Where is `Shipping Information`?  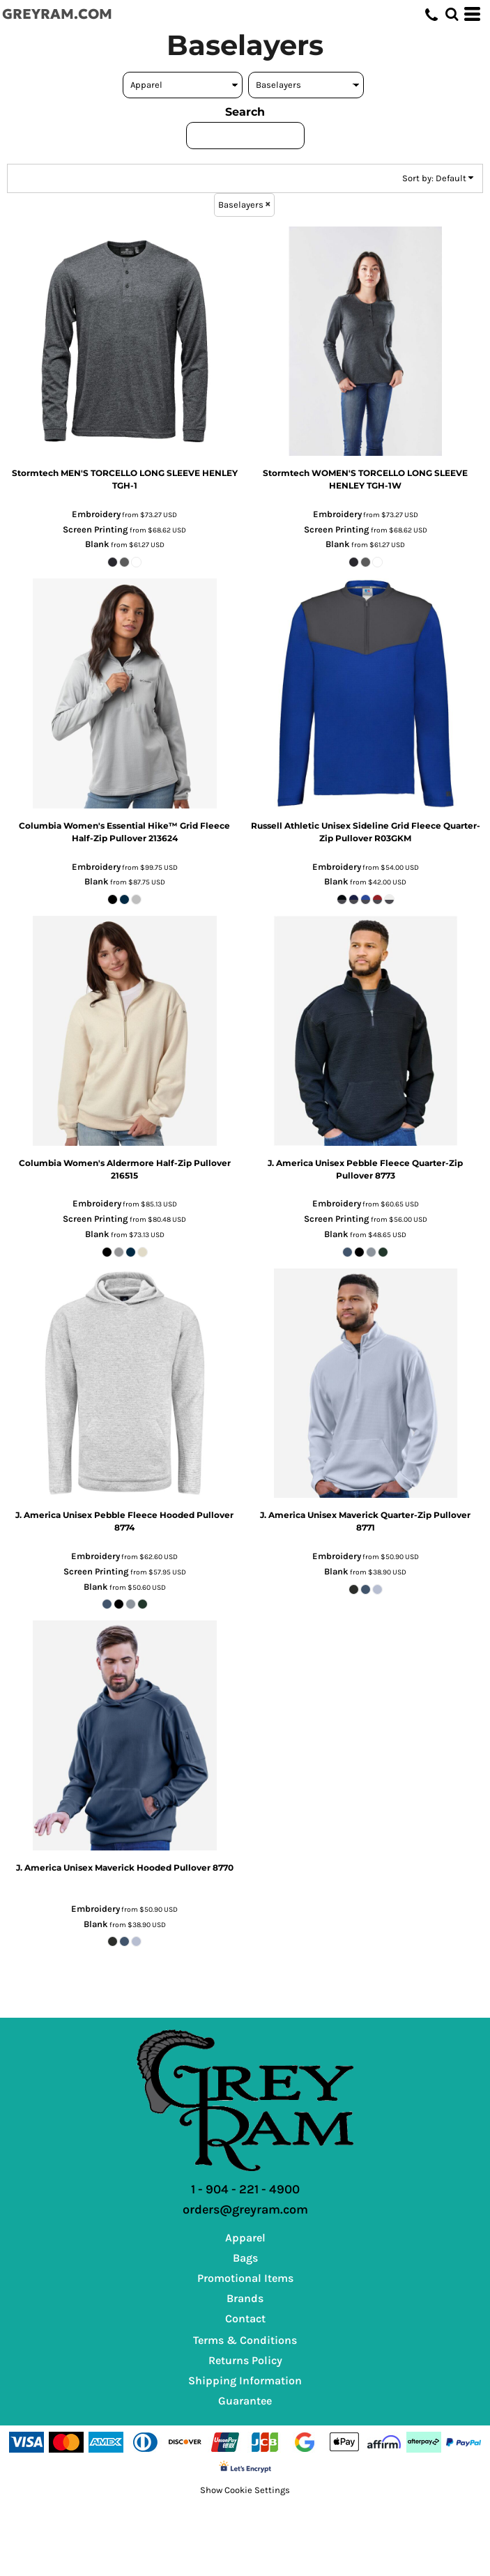 Shipping Information is located at coordinates (245, 2380).